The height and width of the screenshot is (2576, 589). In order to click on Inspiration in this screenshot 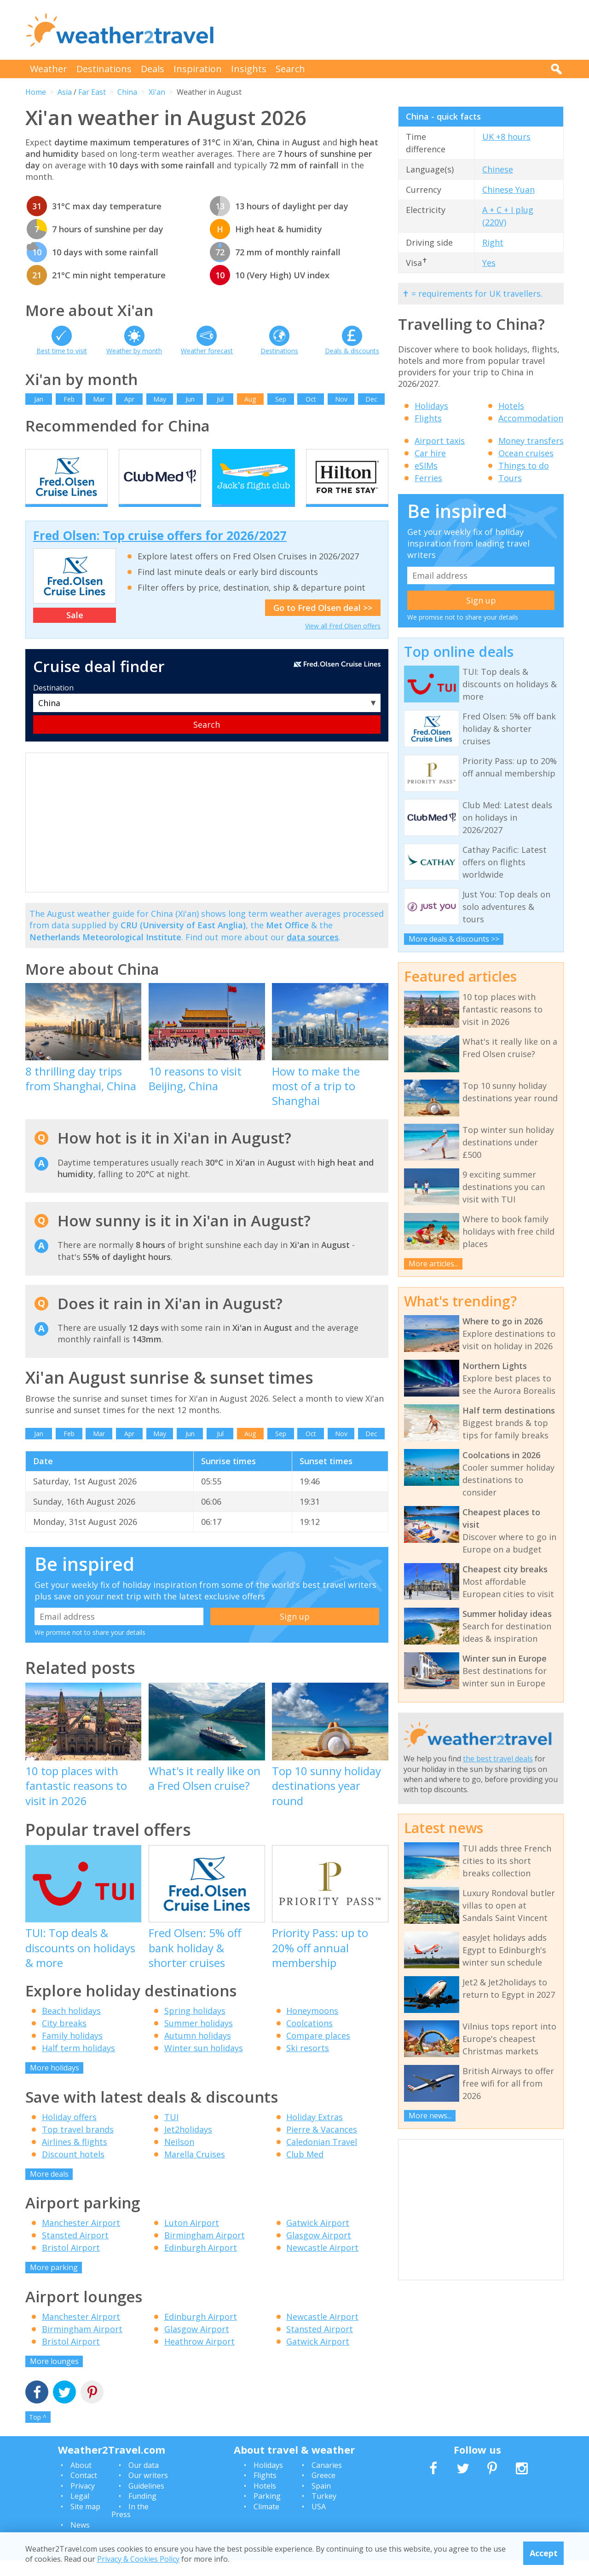, I will do `click(197, 69)`.